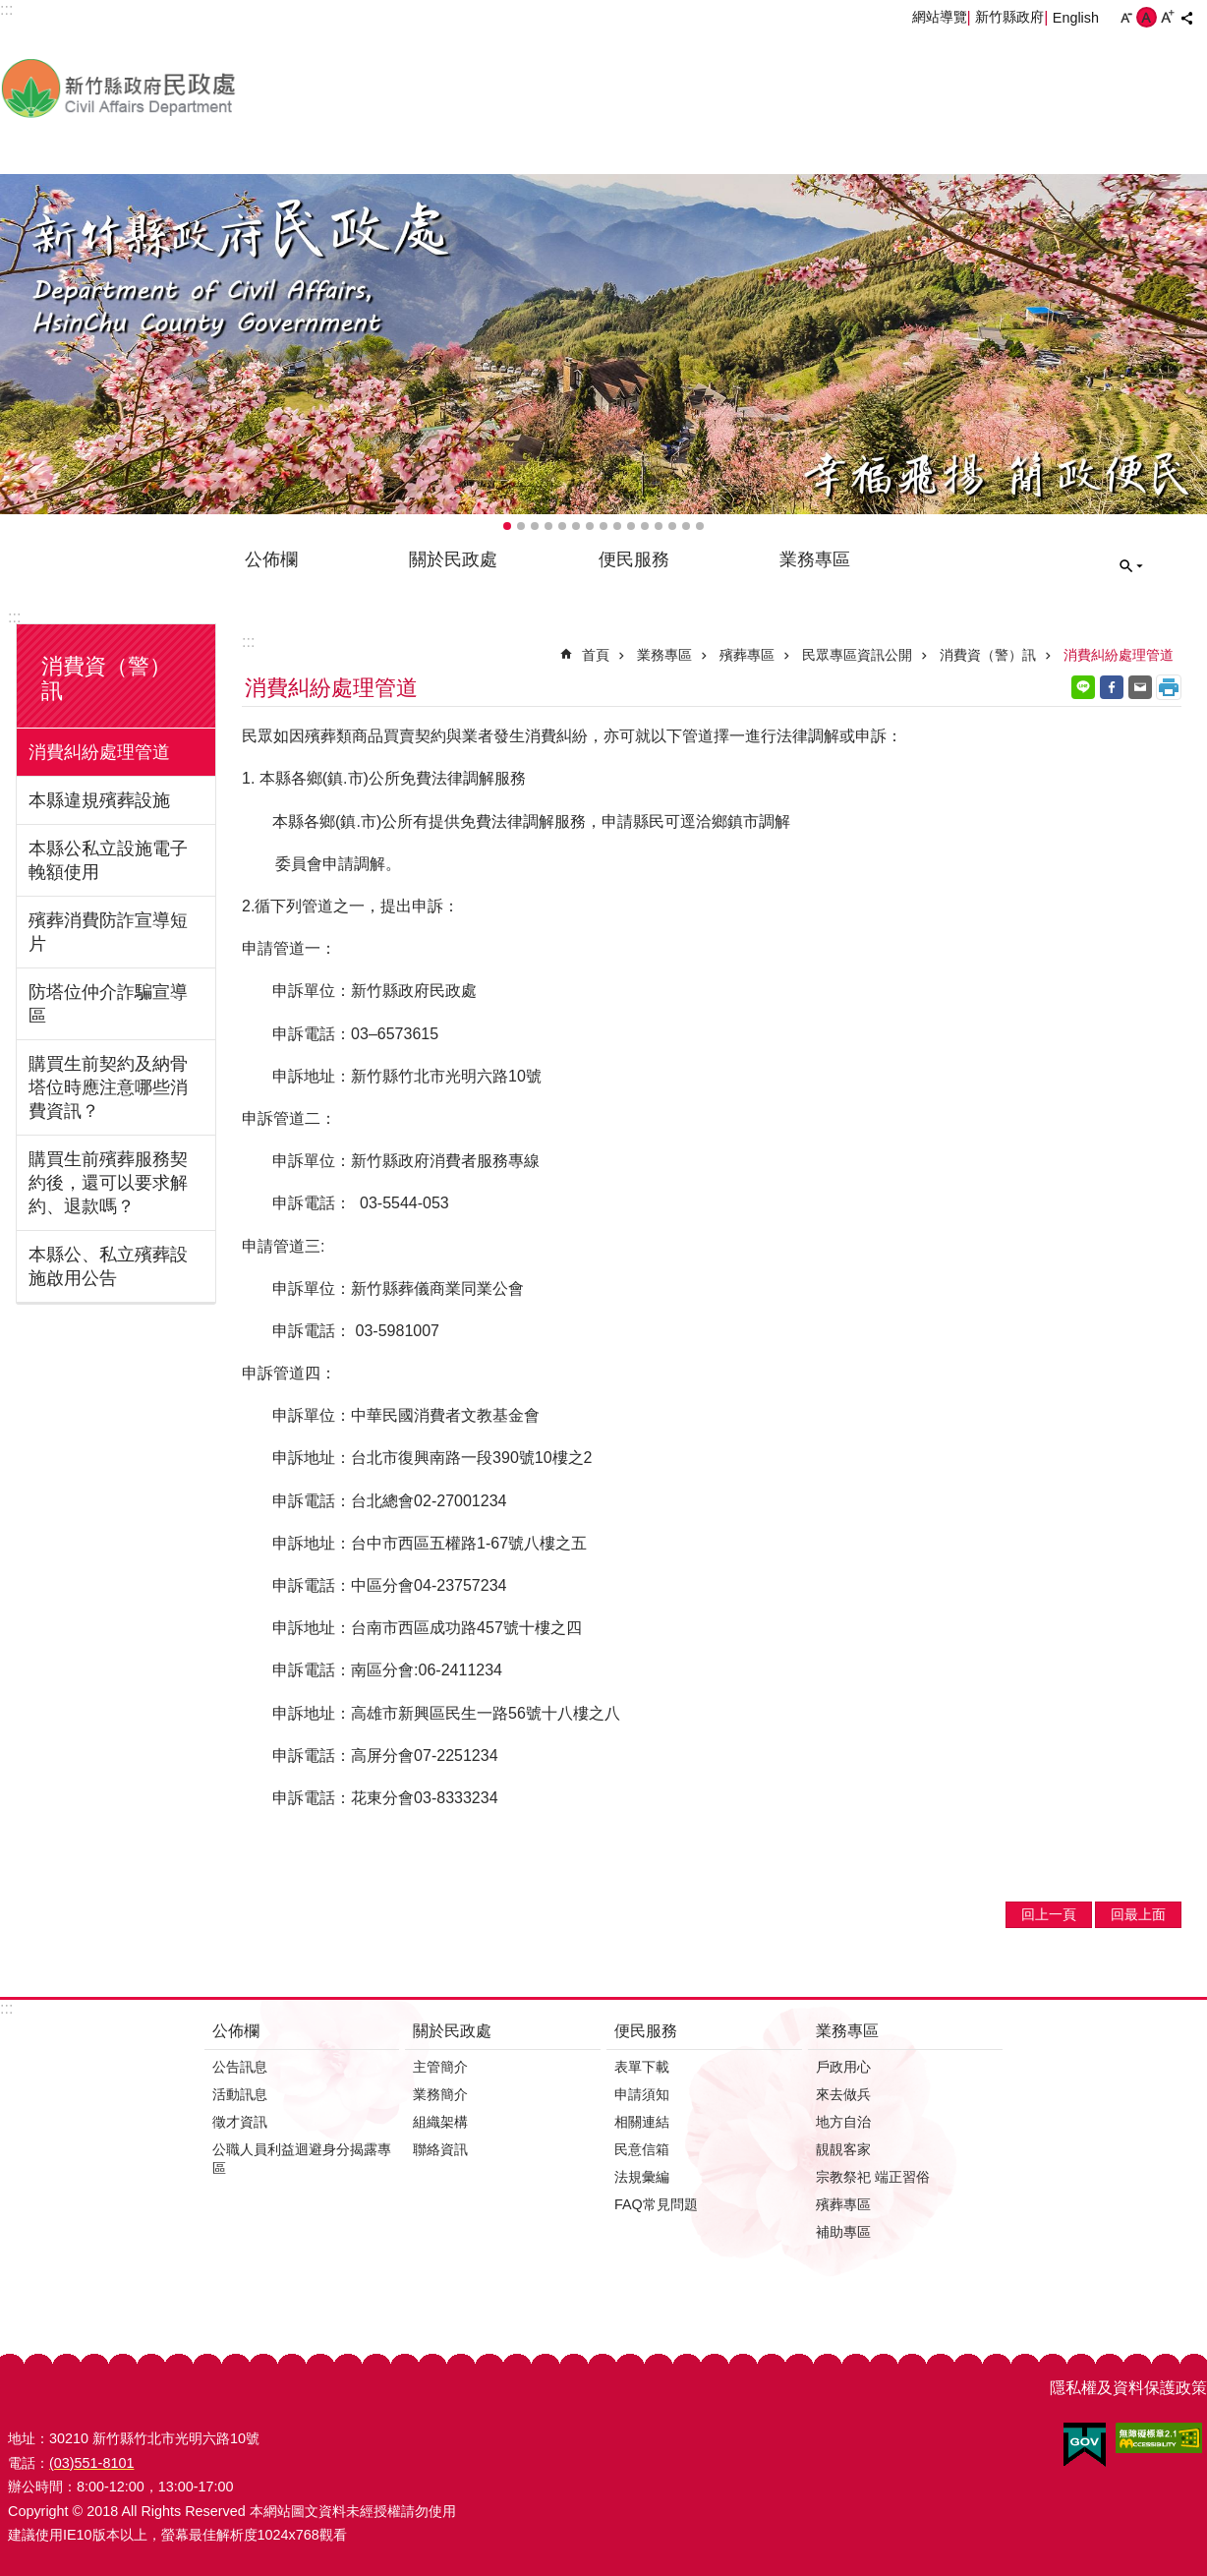 Image resolution: width=1207 pixels, height=2576 pixels. Describe the element at coordinates (672, 526) in the screenshot. I see `輪播項目13` at that location.